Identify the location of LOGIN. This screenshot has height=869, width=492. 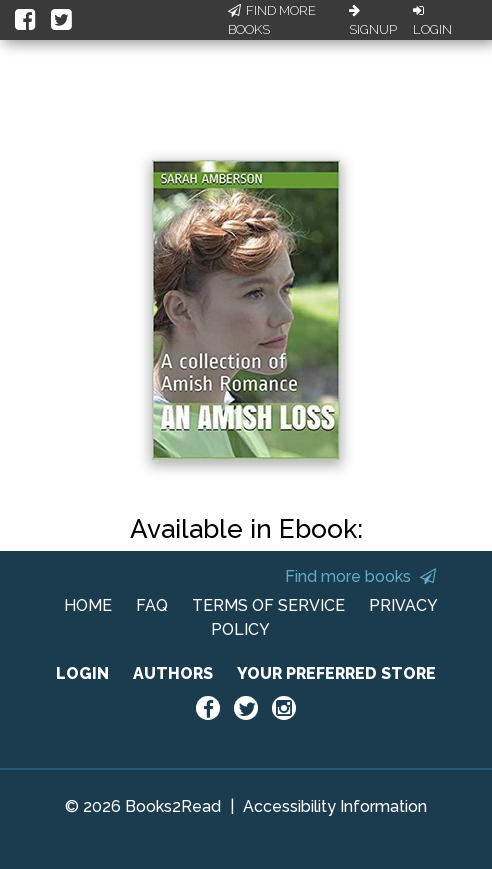
(82, 673).